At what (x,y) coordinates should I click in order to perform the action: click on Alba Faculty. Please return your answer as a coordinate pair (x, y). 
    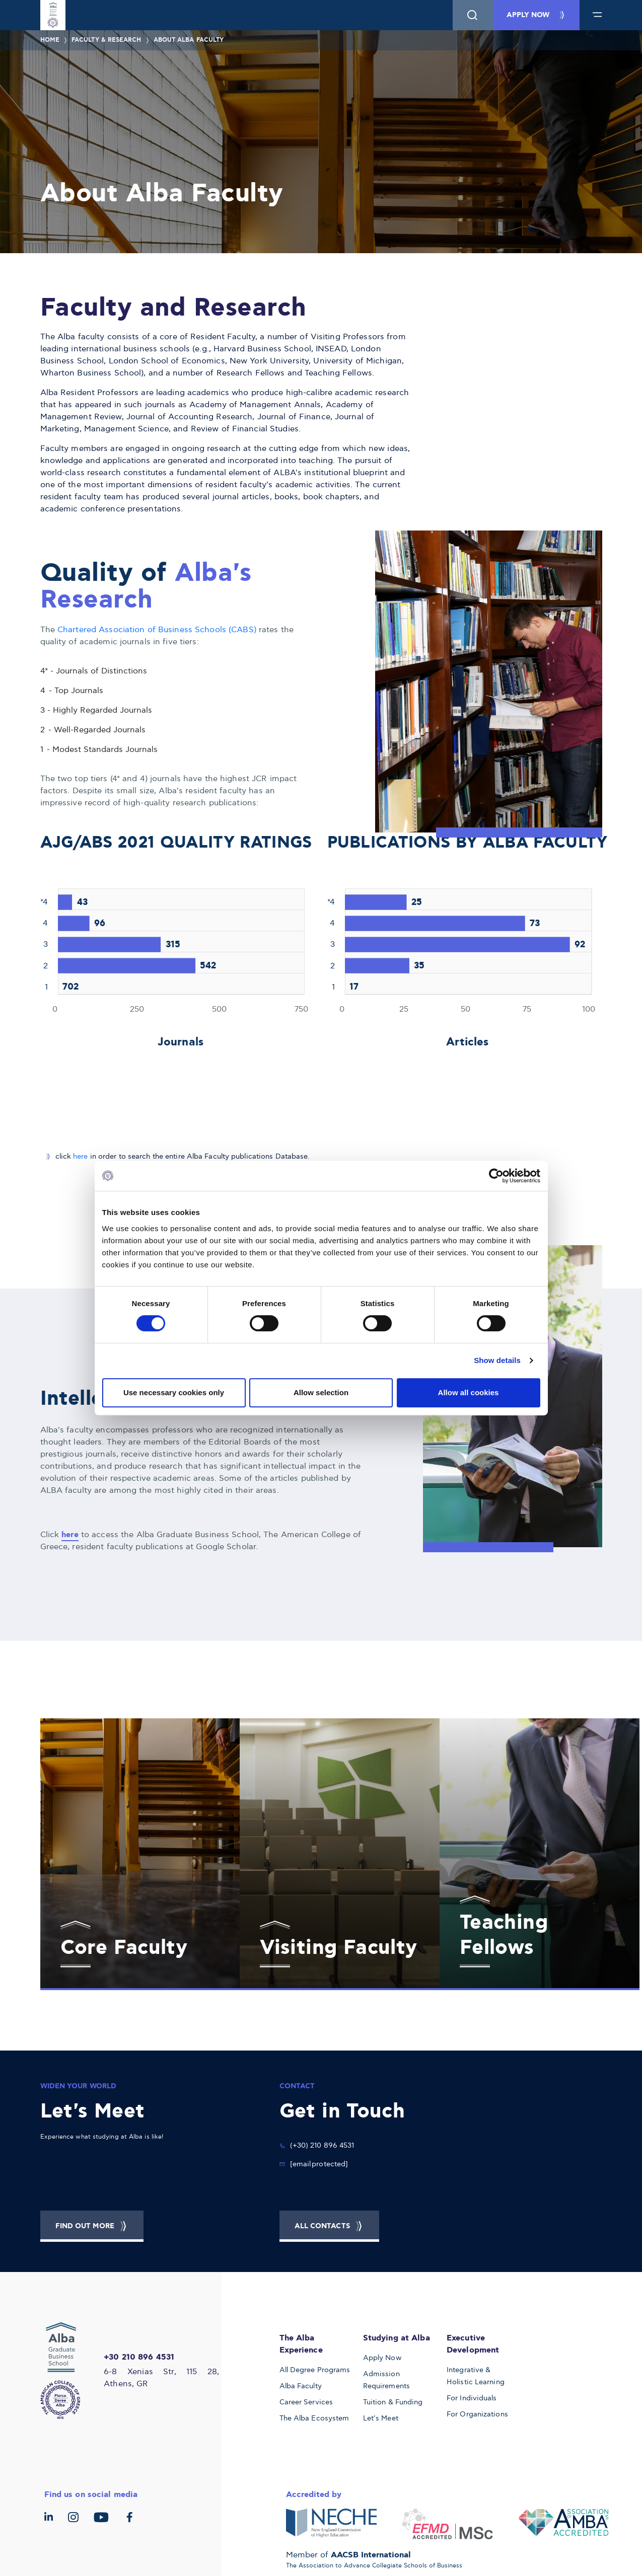
    Looking at the image, I should click on (300, 2386).